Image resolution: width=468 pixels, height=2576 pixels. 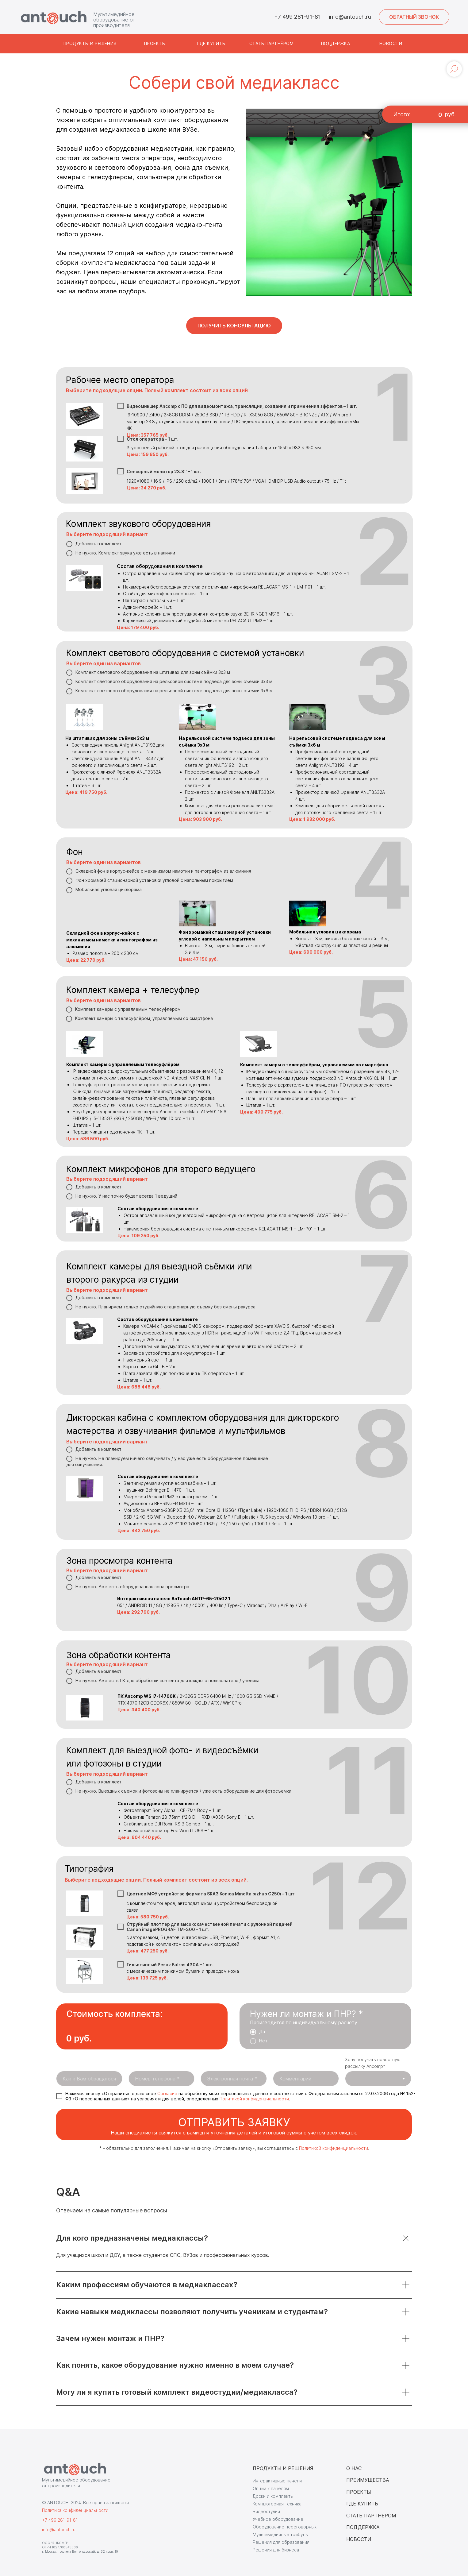 I want to click on Решения для образования, so click(x=281, y=2542).